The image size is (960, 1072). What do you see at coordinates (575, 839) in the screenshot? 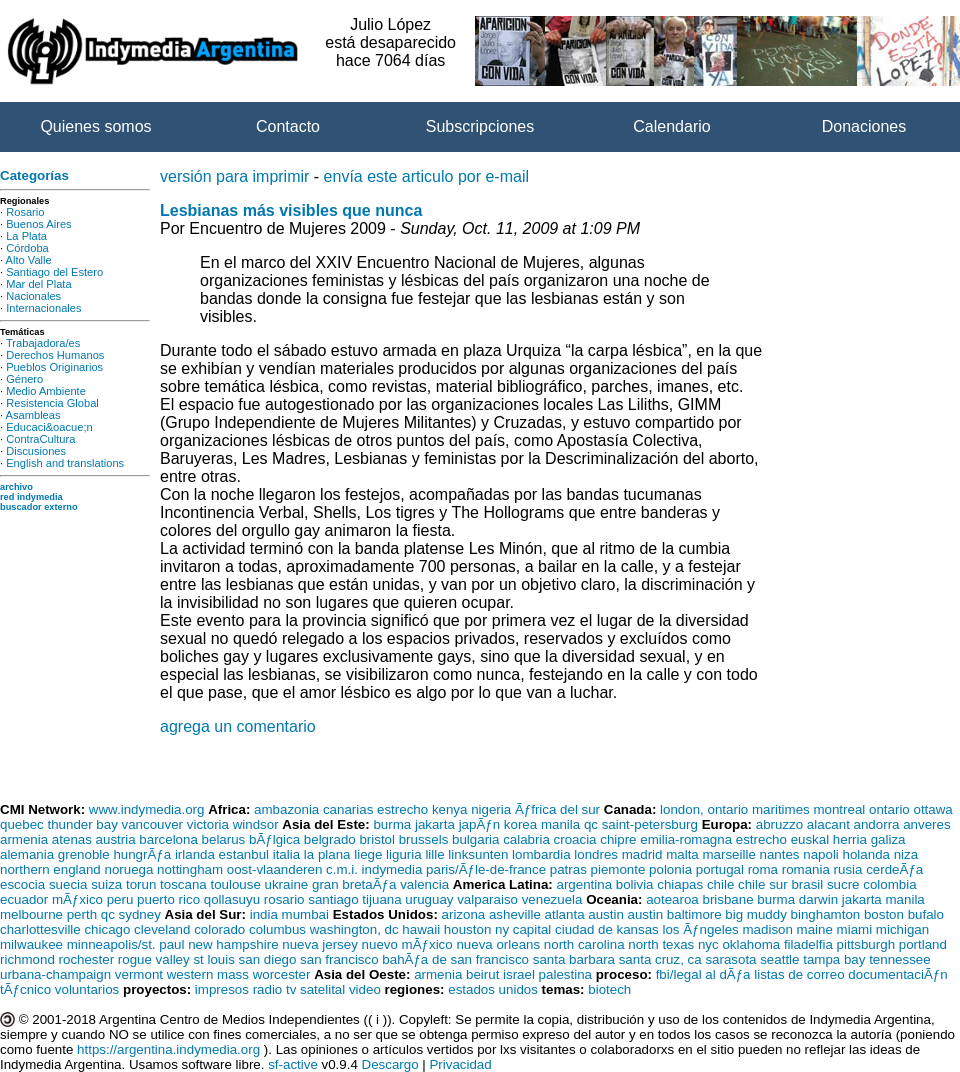
I see `croacia` at bounding box center [575, 839].